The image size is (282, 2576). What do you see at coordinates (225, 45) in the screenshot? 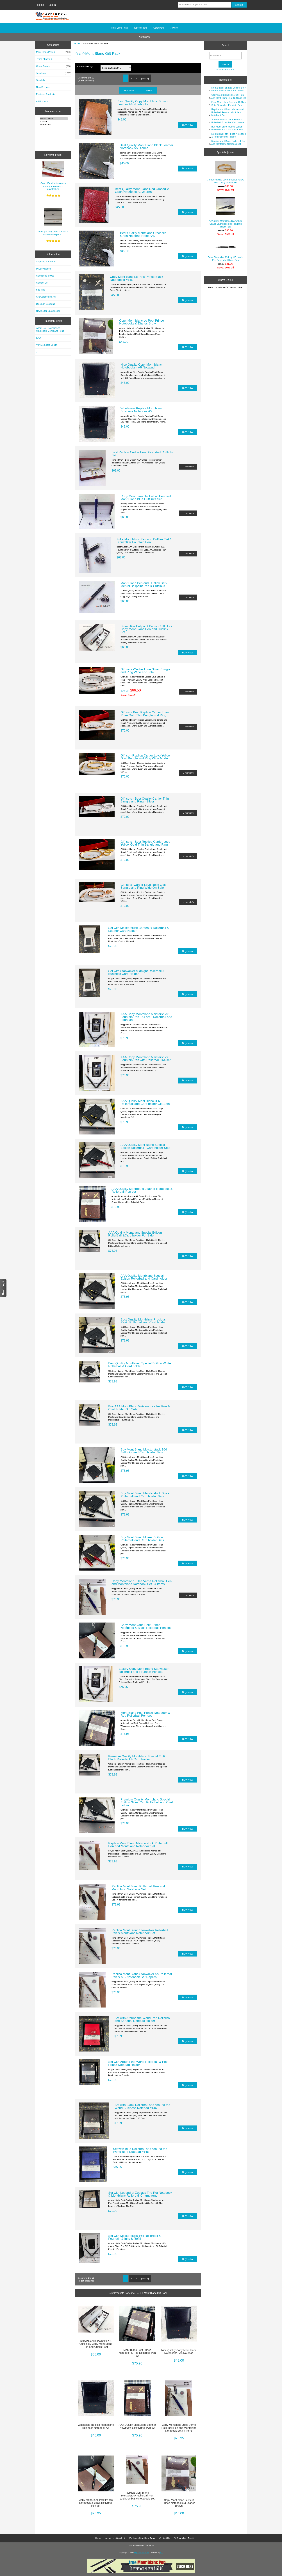
I see `Search` at bounding box center [225, 45].